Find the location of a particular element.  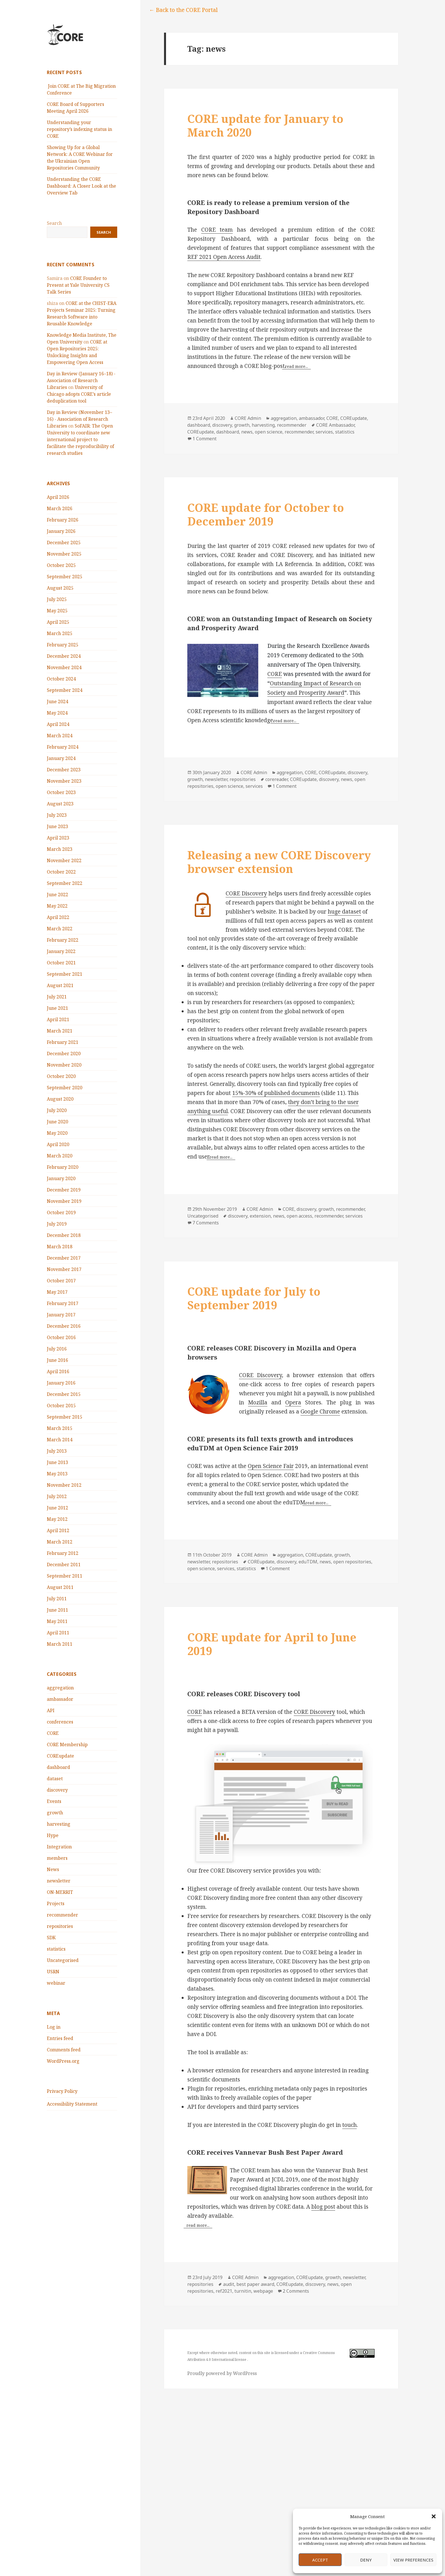

open science is located at coordinates (268, 432).